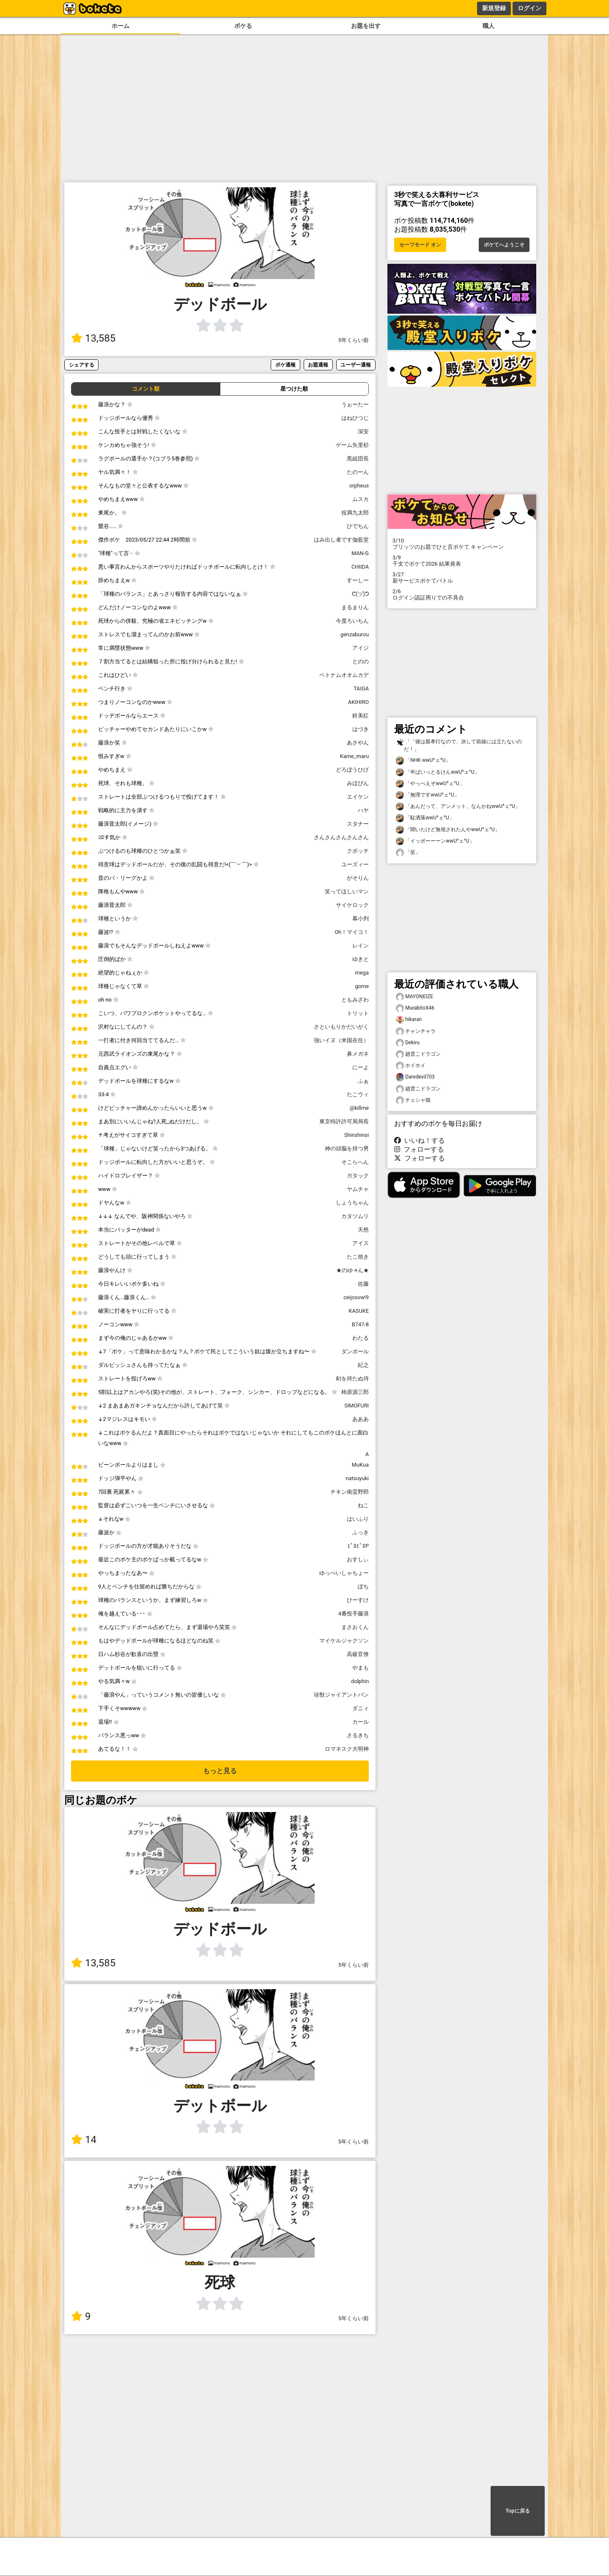  What do you see at coordinates (353, 340) in the screenshot?
I see `5年くらい前` at bounding box center [353, 340].